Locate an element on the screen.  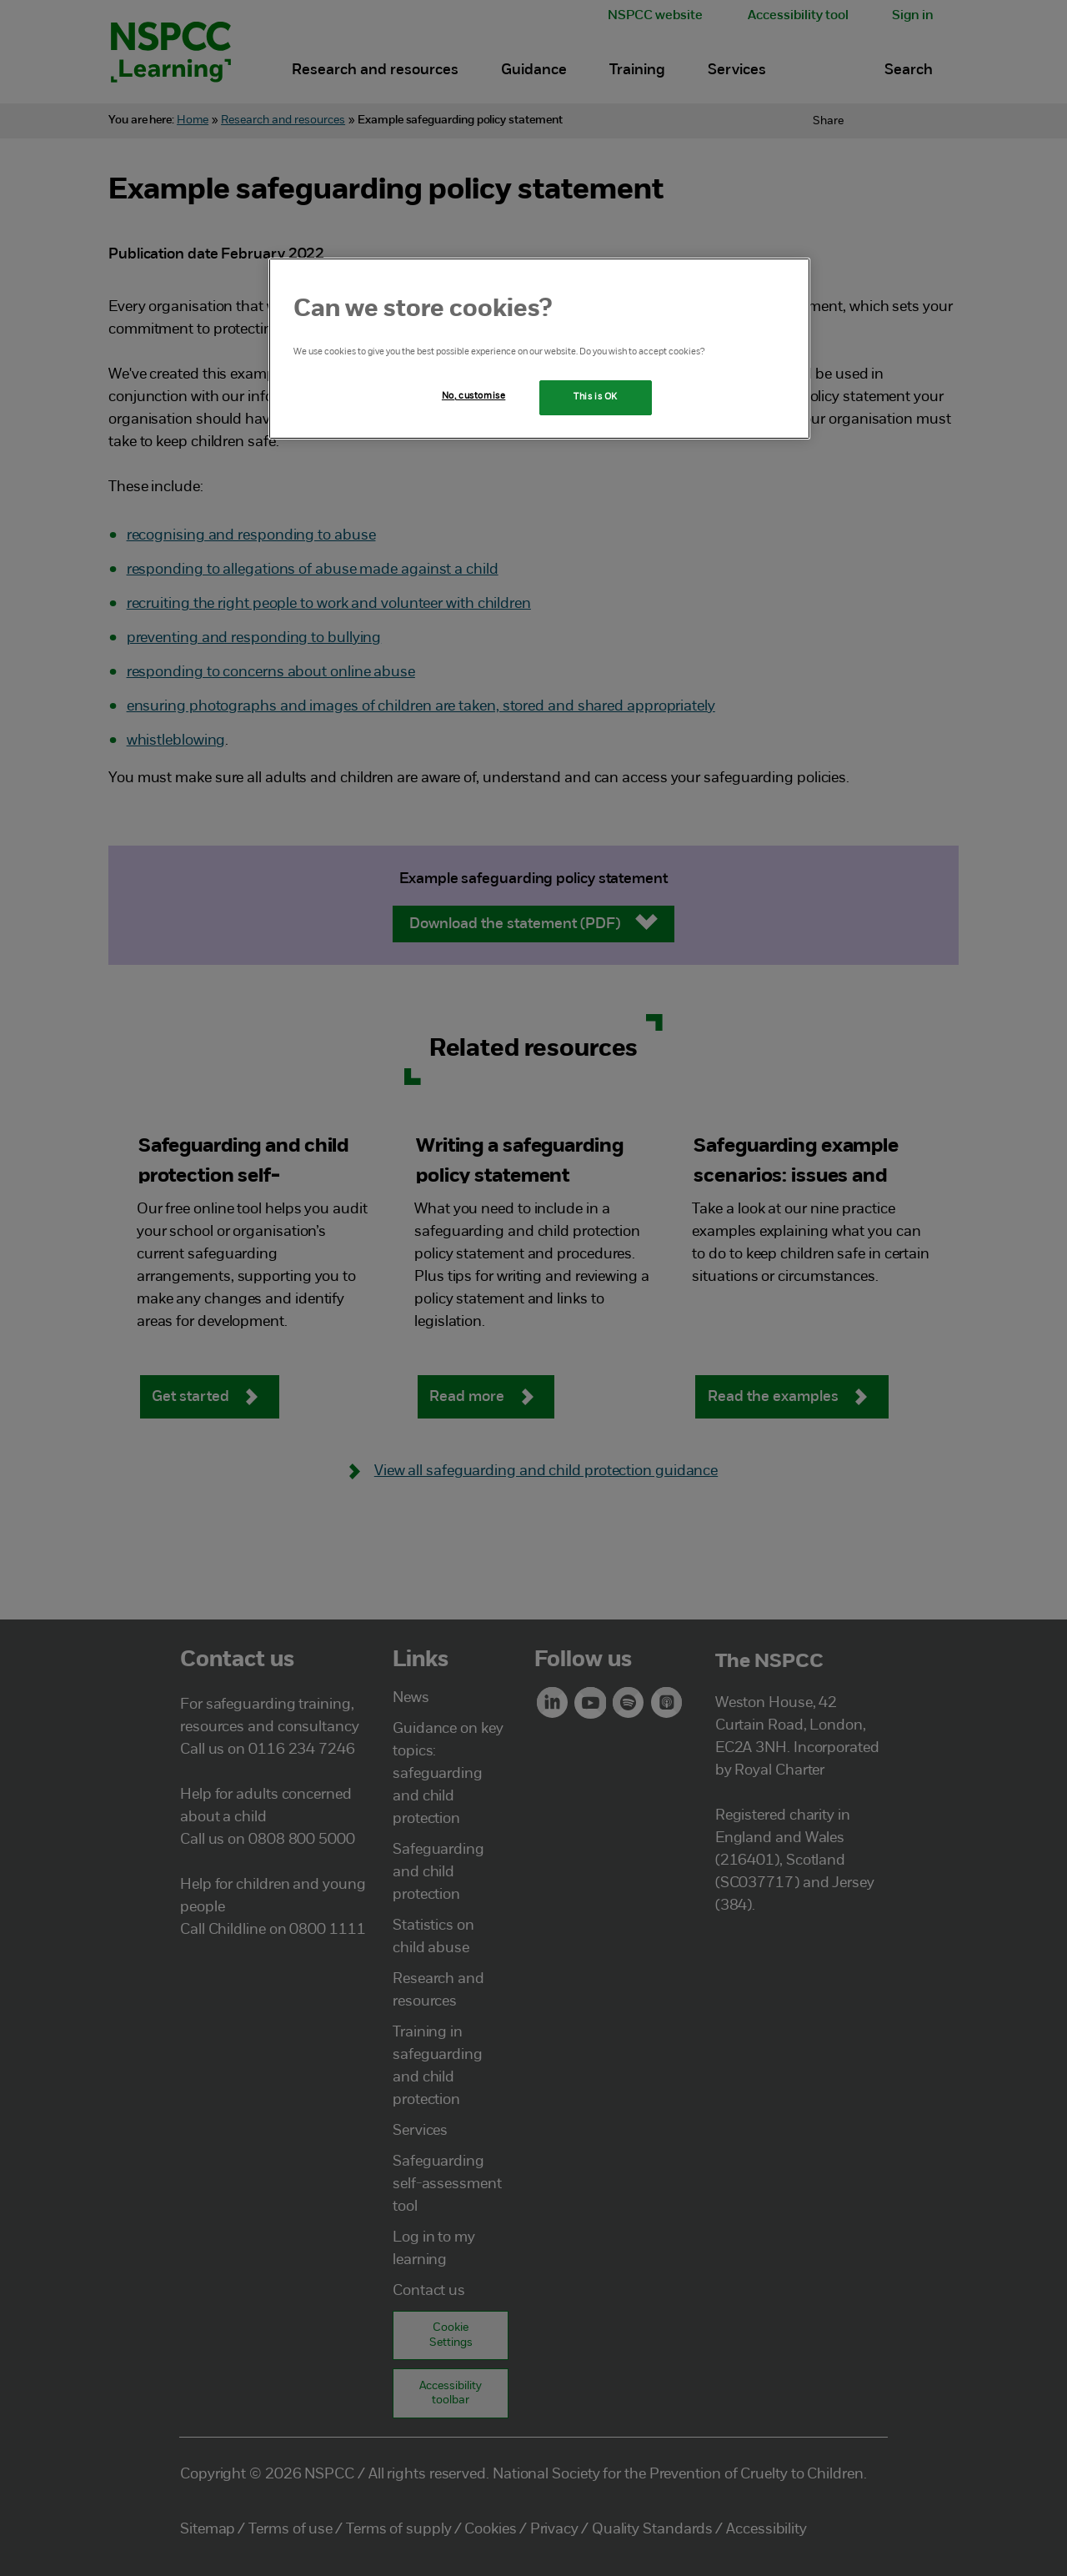
This is OK is located at coordinates (596, 397).